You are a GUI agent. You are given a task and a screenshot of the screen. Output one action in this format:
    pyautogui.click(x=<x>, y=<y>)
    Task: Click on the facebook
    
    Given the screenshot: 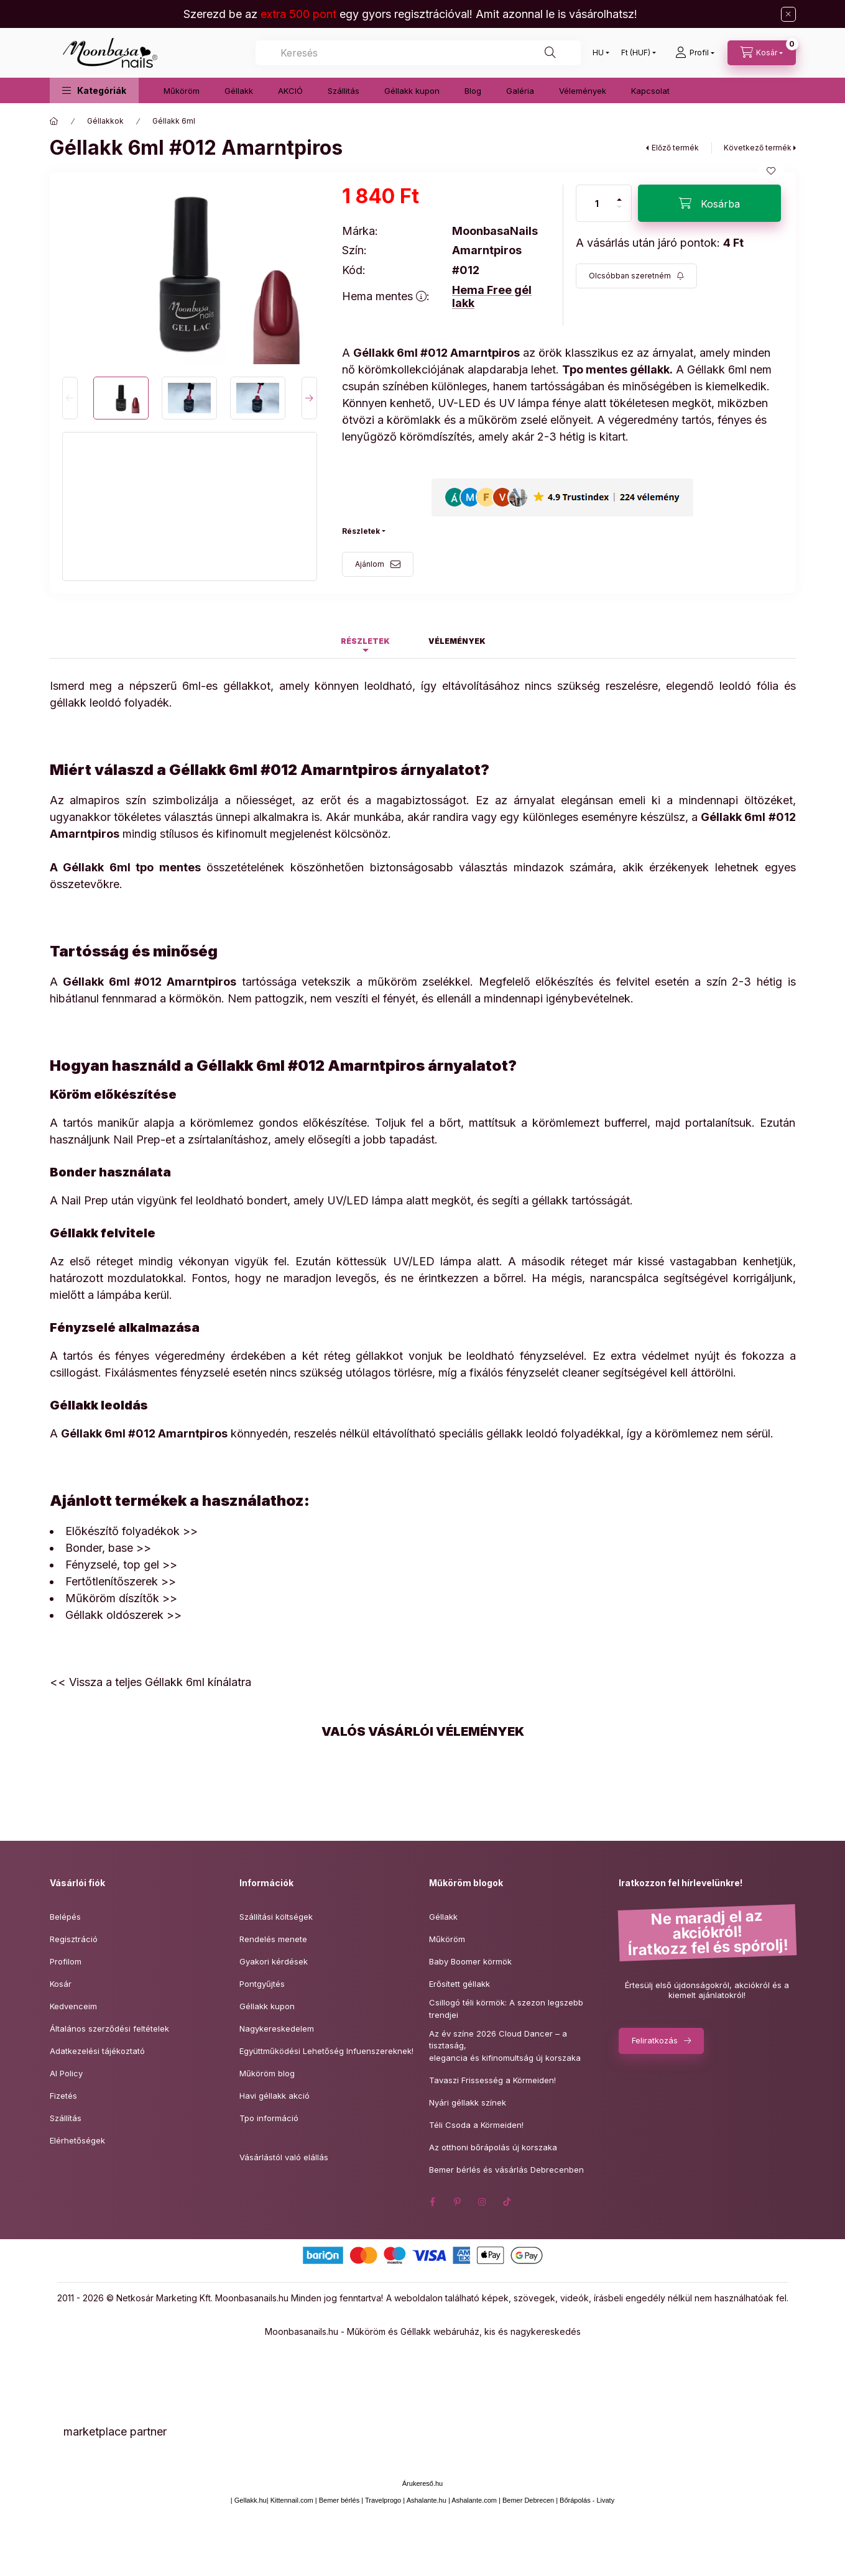 What is the action you would take?
    pyautogui.click(x=432, y=2201)
    